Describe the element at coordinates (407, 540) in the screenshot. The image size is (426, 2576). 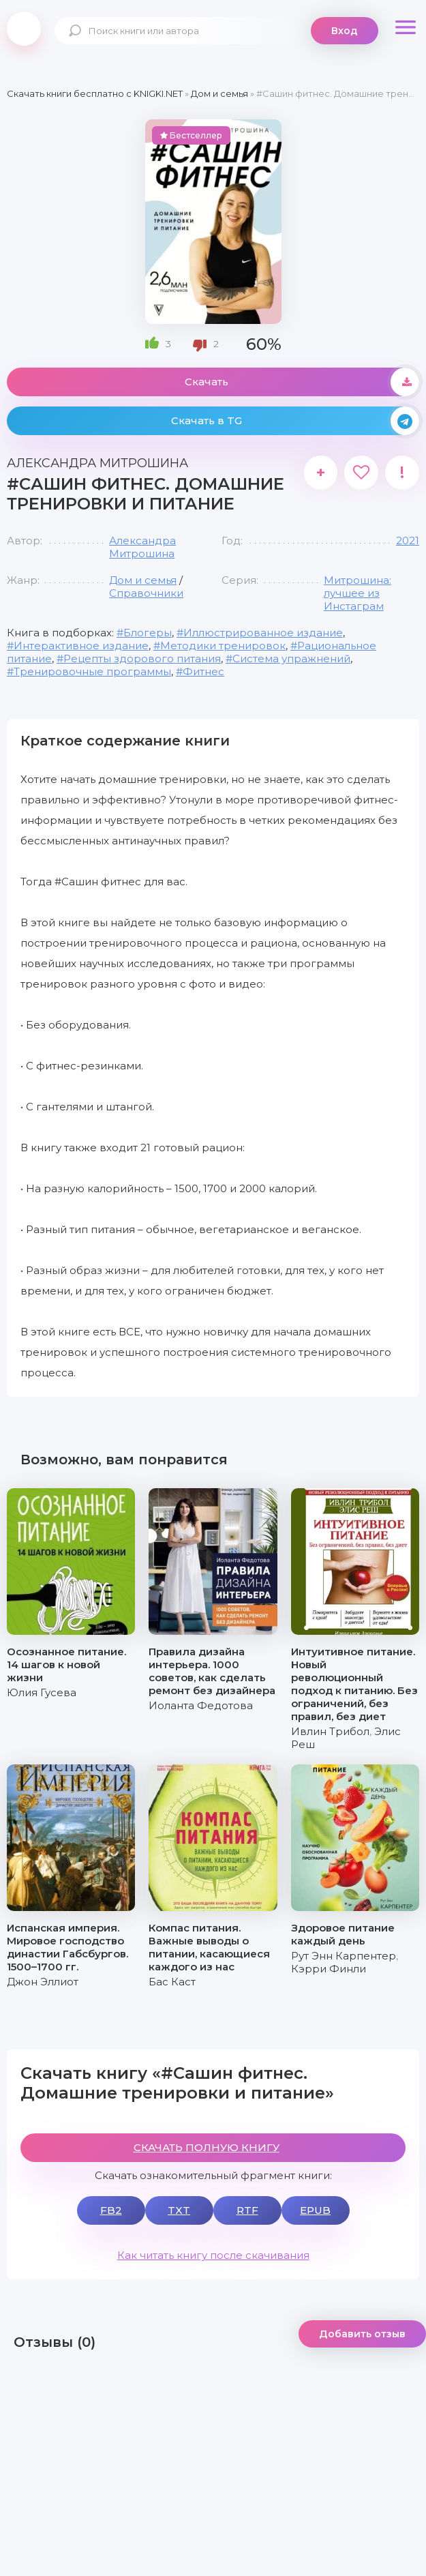
I see `2021` at that location.